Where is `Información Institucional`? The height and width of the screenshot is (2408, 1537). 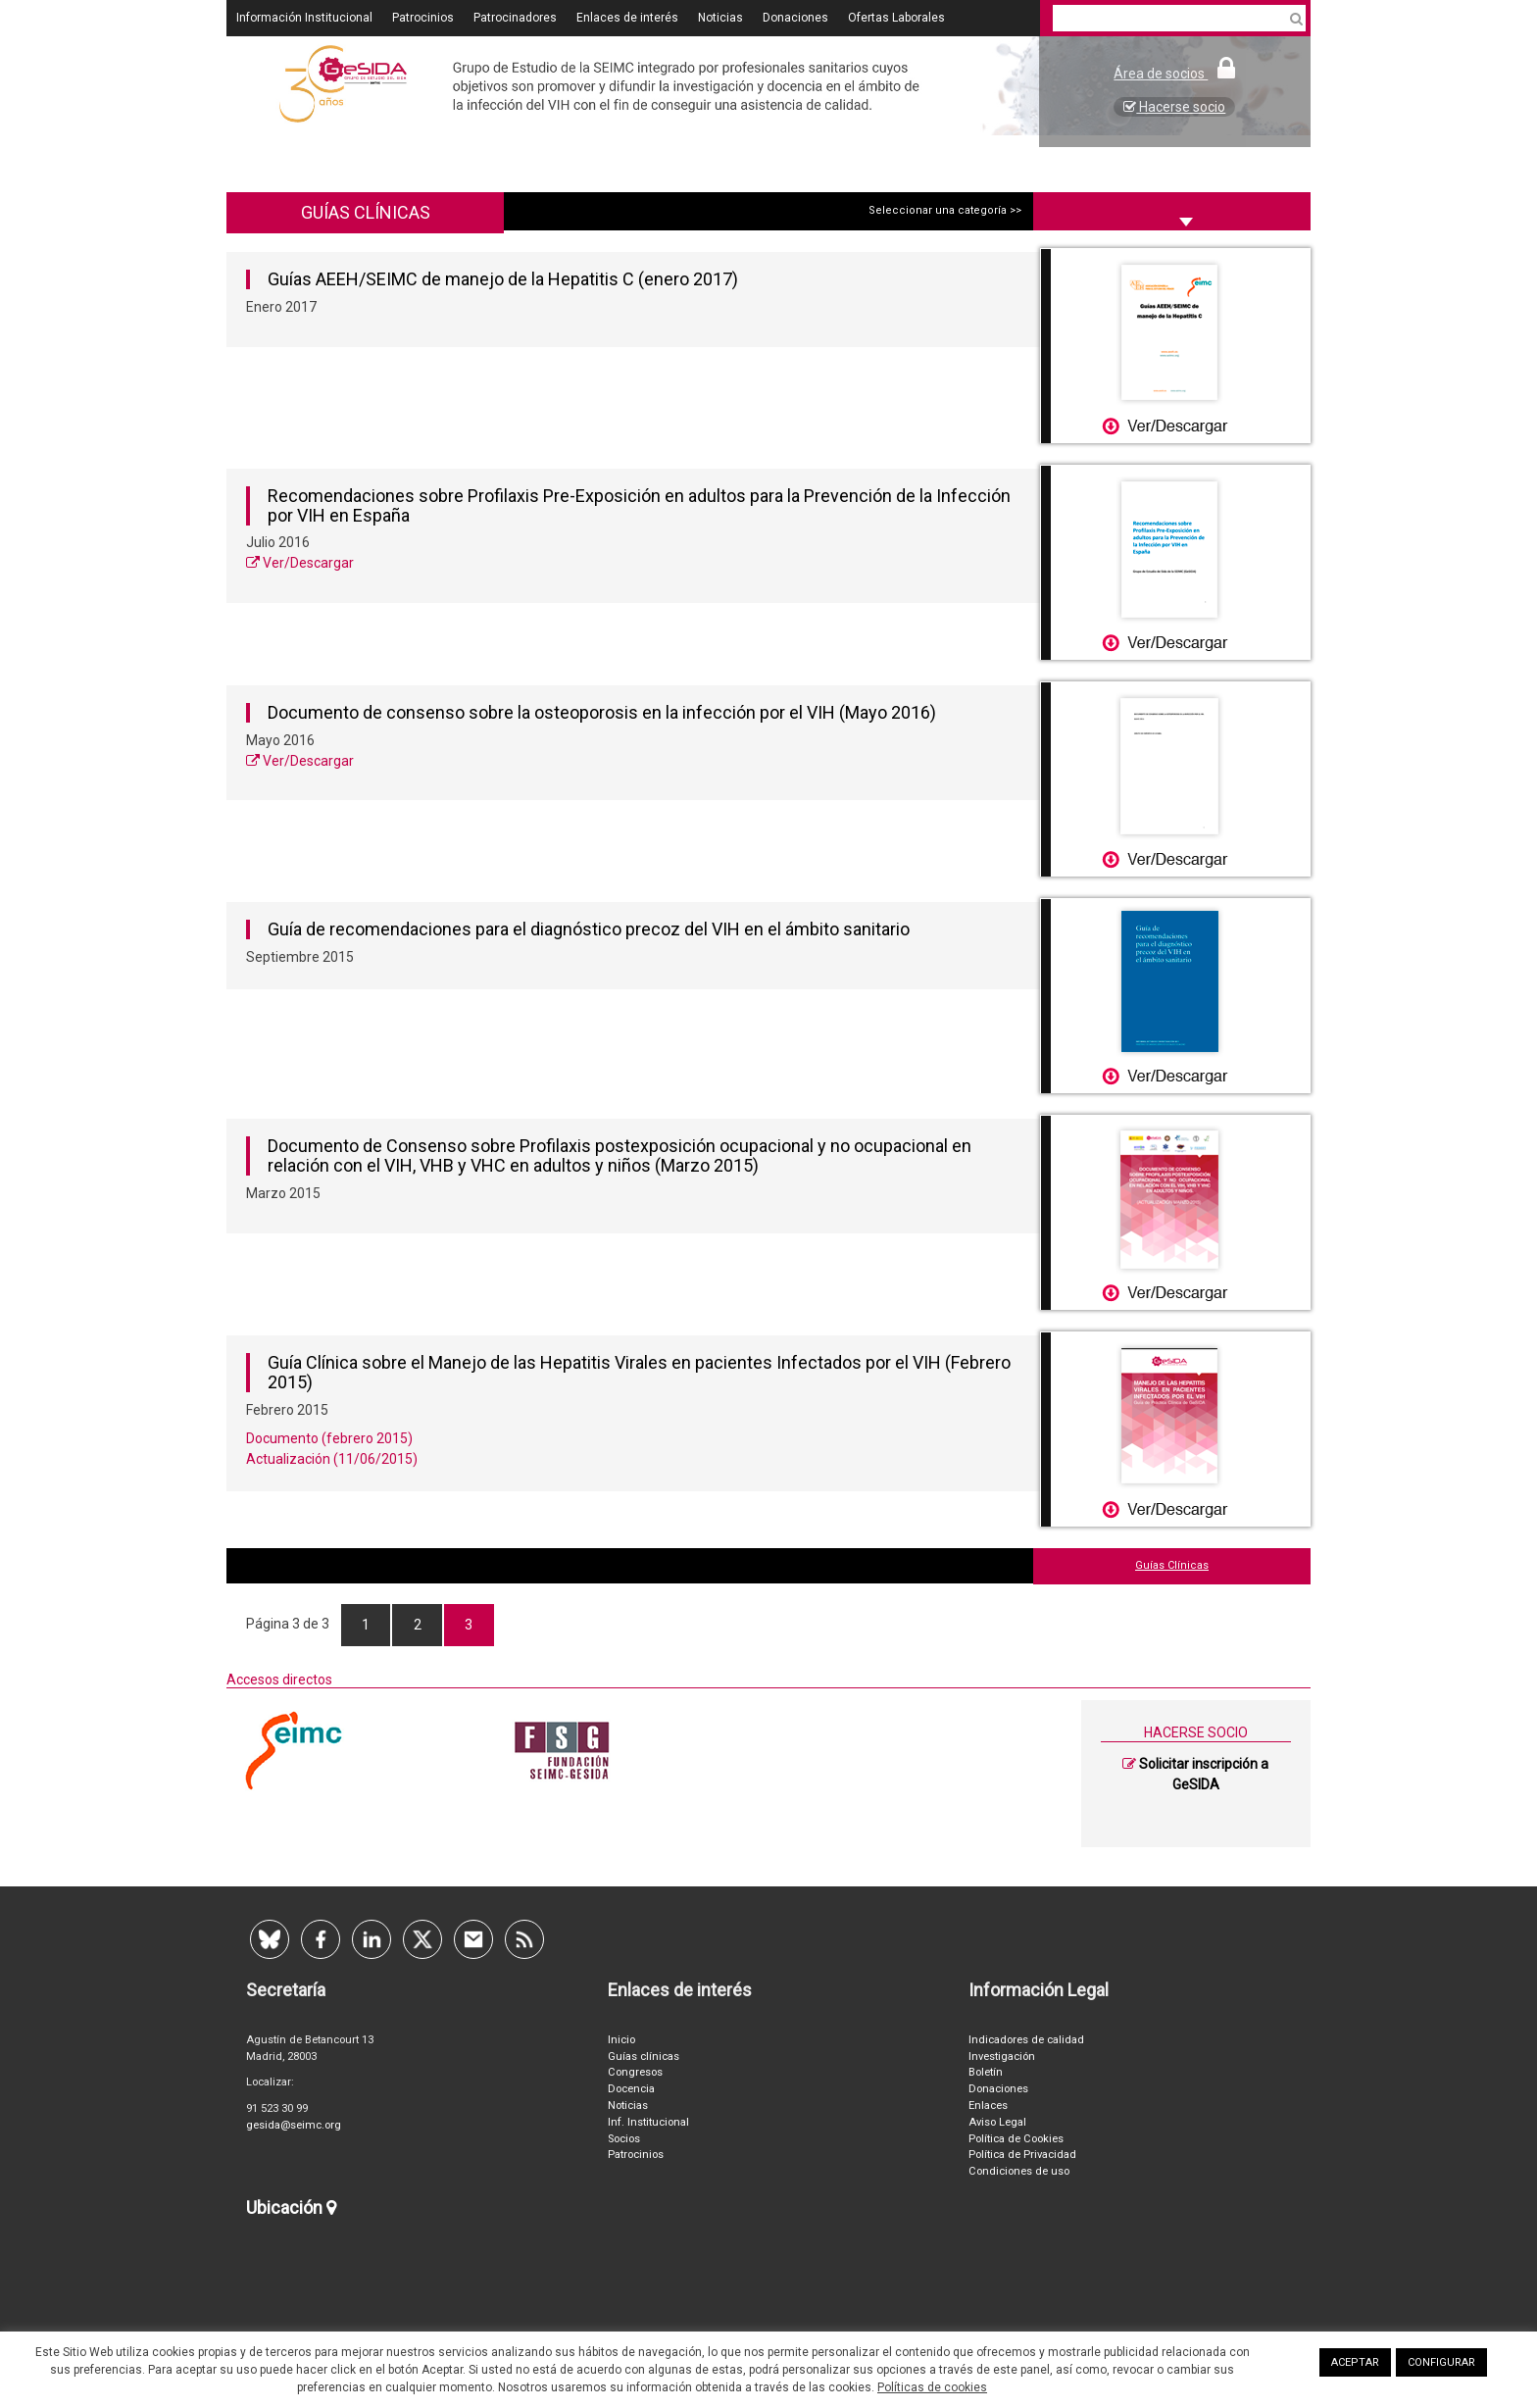
Información Institucional is located at coordinates (304, 18).